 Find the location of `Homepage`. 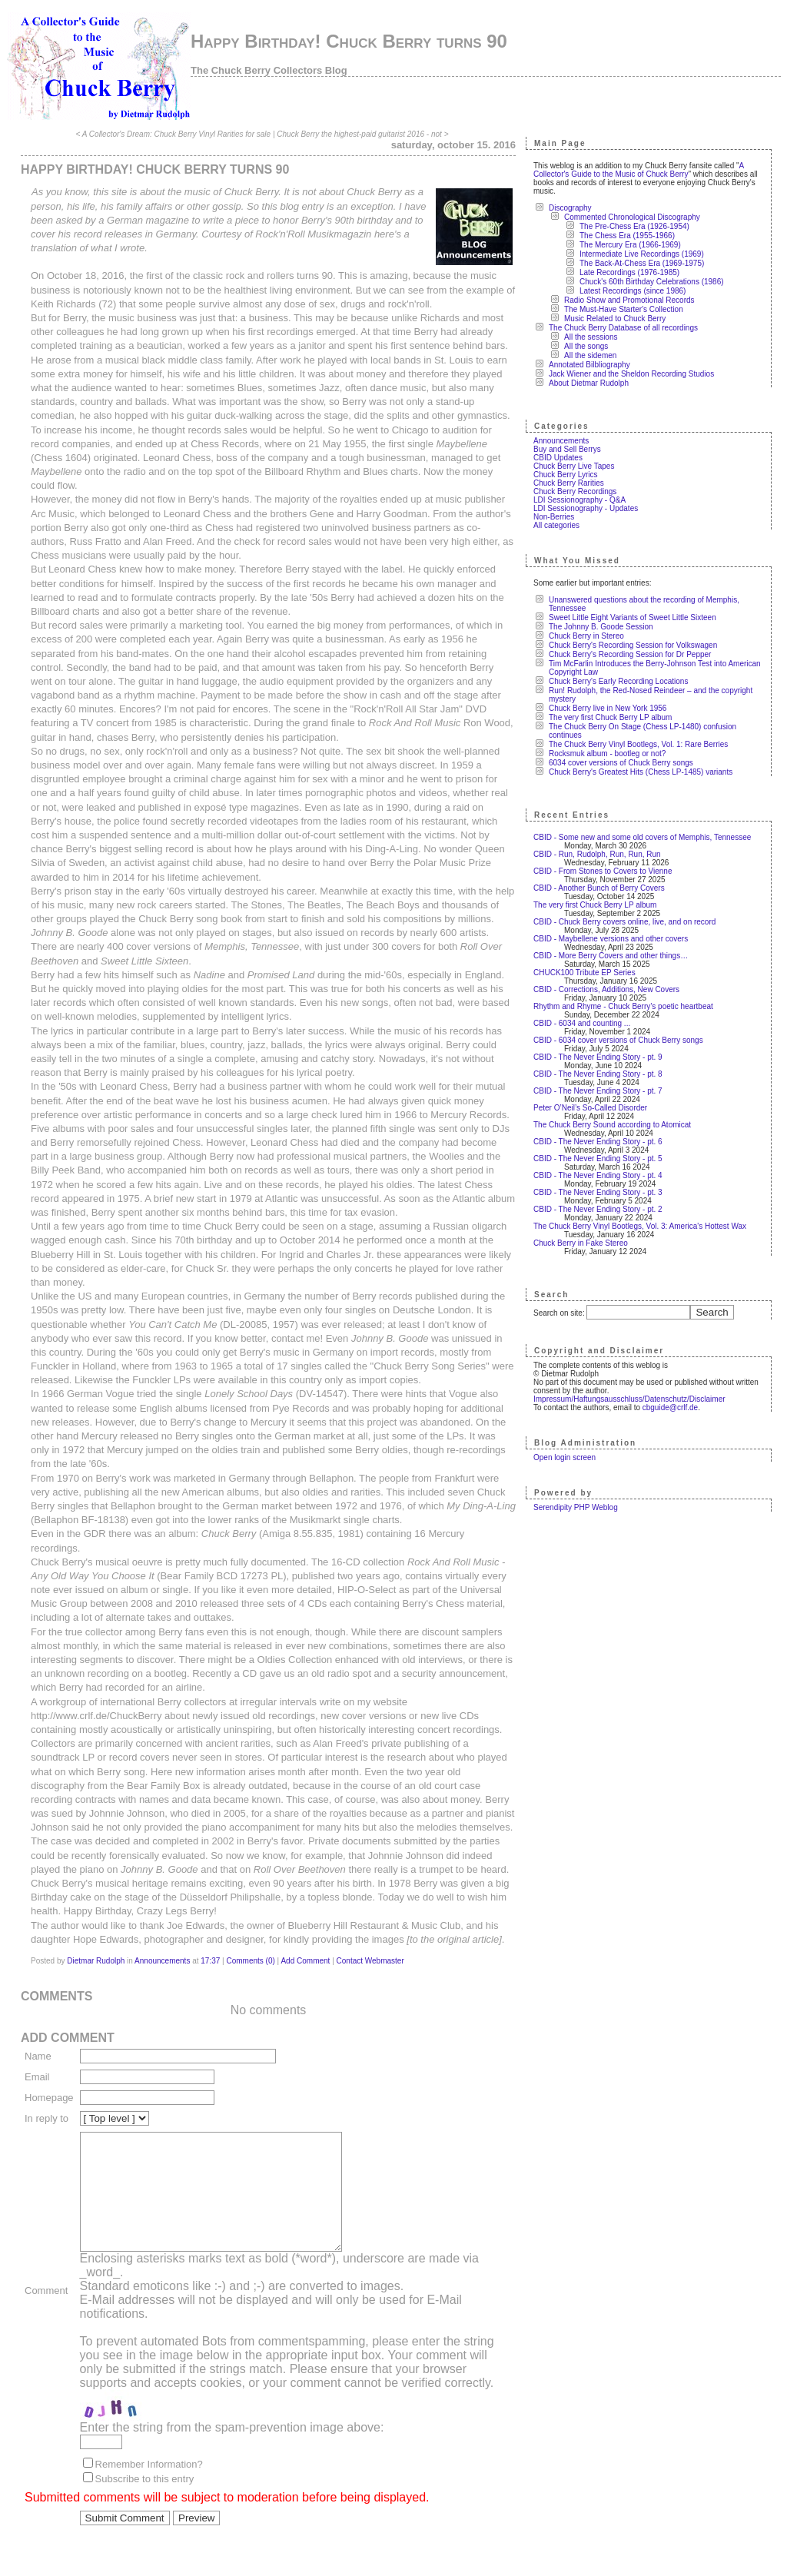

Homepage is located at coordinates (49, 2097).